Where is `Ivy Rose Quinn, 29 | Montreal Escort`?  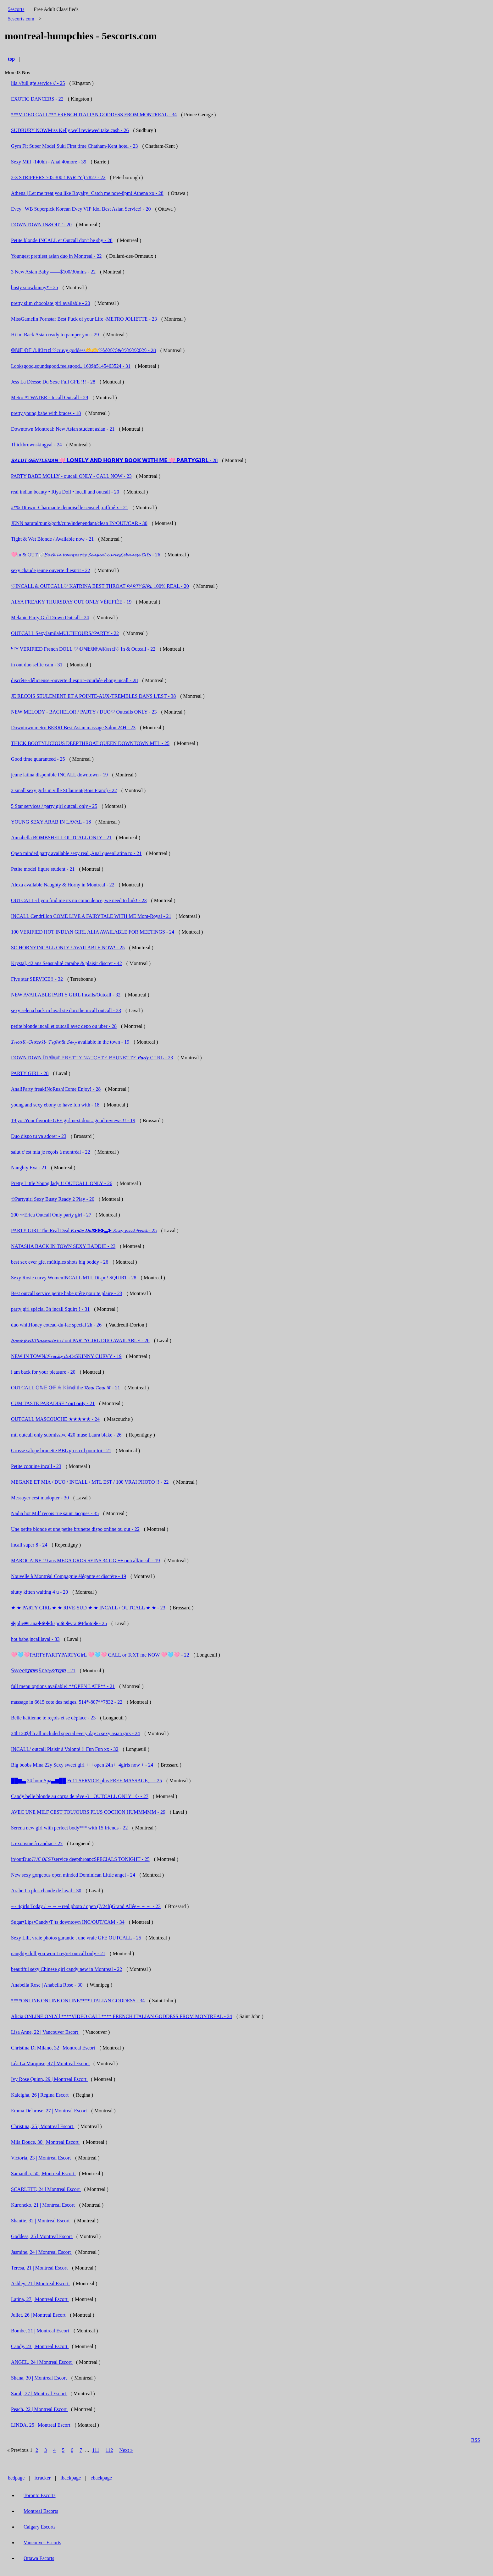
Ivy Rose Quinn, 29 | Montreal Escort is located at coordinates (49, 2079).